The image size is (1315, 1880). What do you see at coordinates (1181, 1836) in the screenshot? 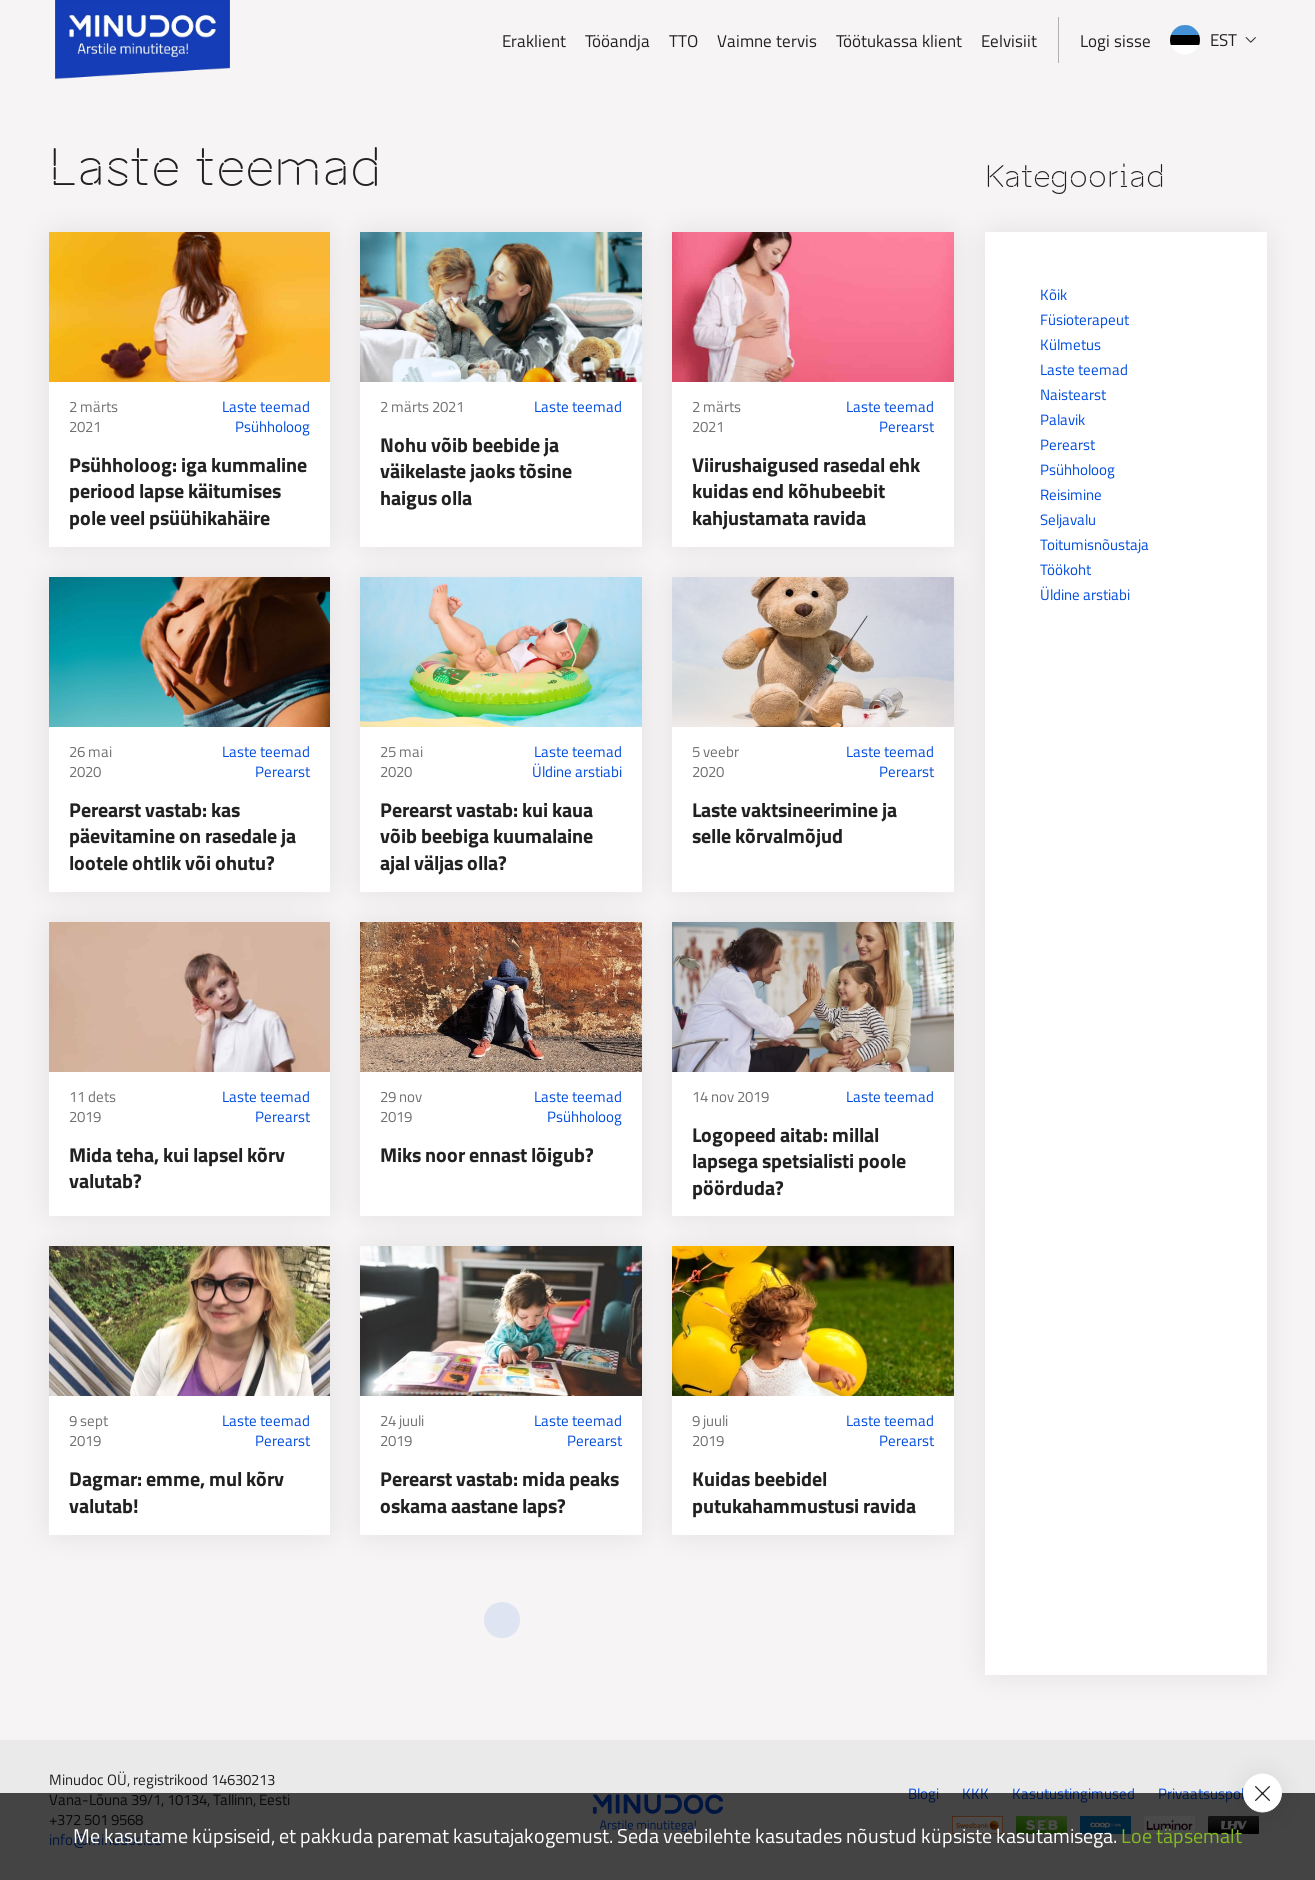
I see `Loe täpsemalt` at bounding box center [1181, 1836].